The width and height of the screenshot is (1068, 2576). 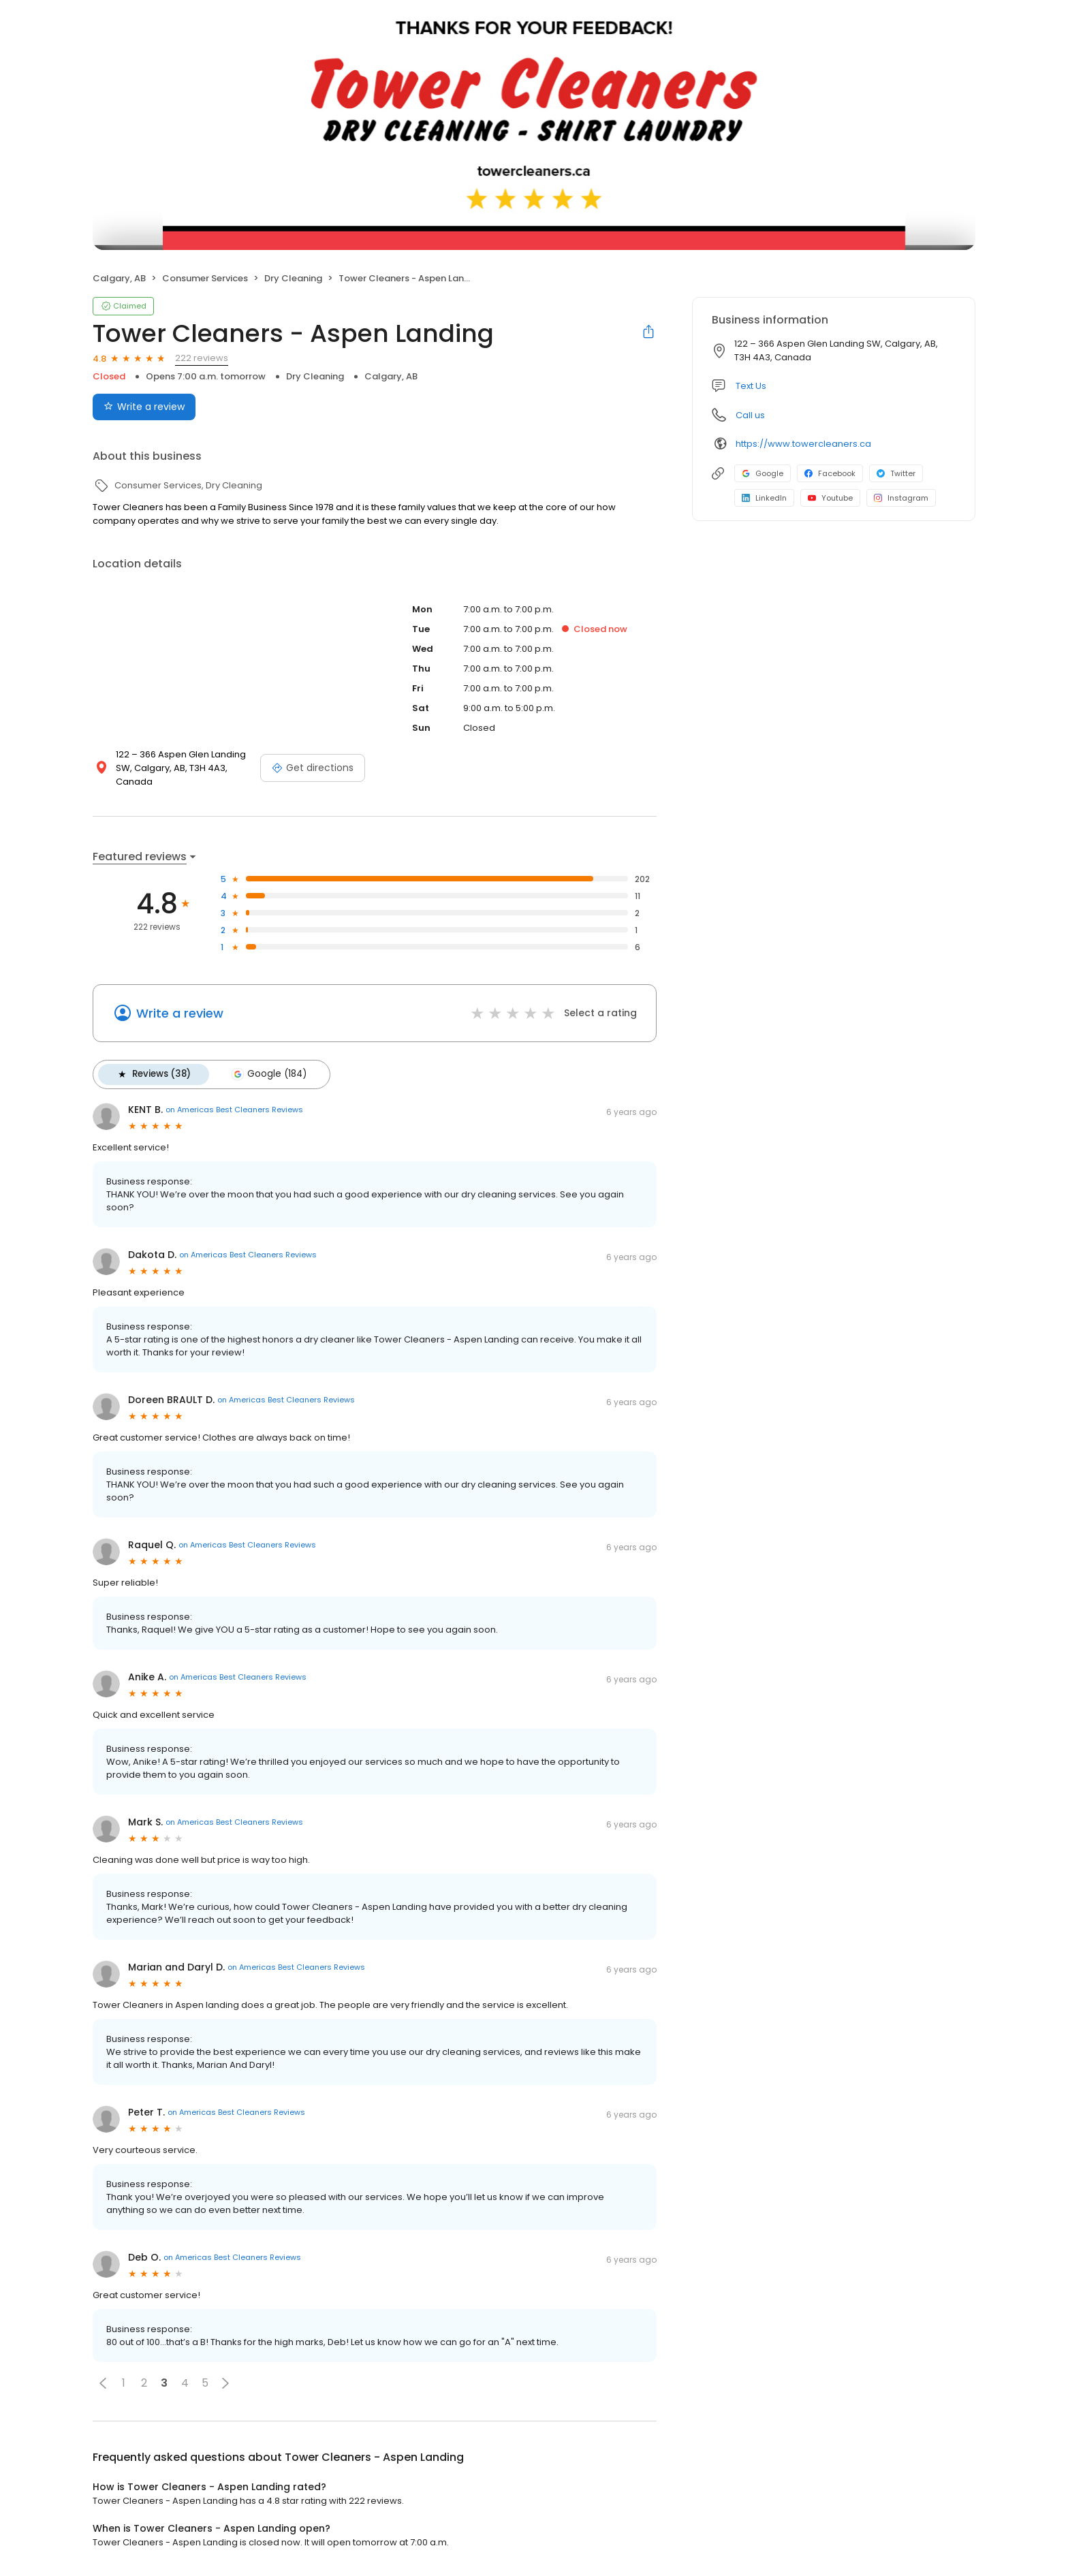 I want to click on Google (184), so click(x=268, y=1074).